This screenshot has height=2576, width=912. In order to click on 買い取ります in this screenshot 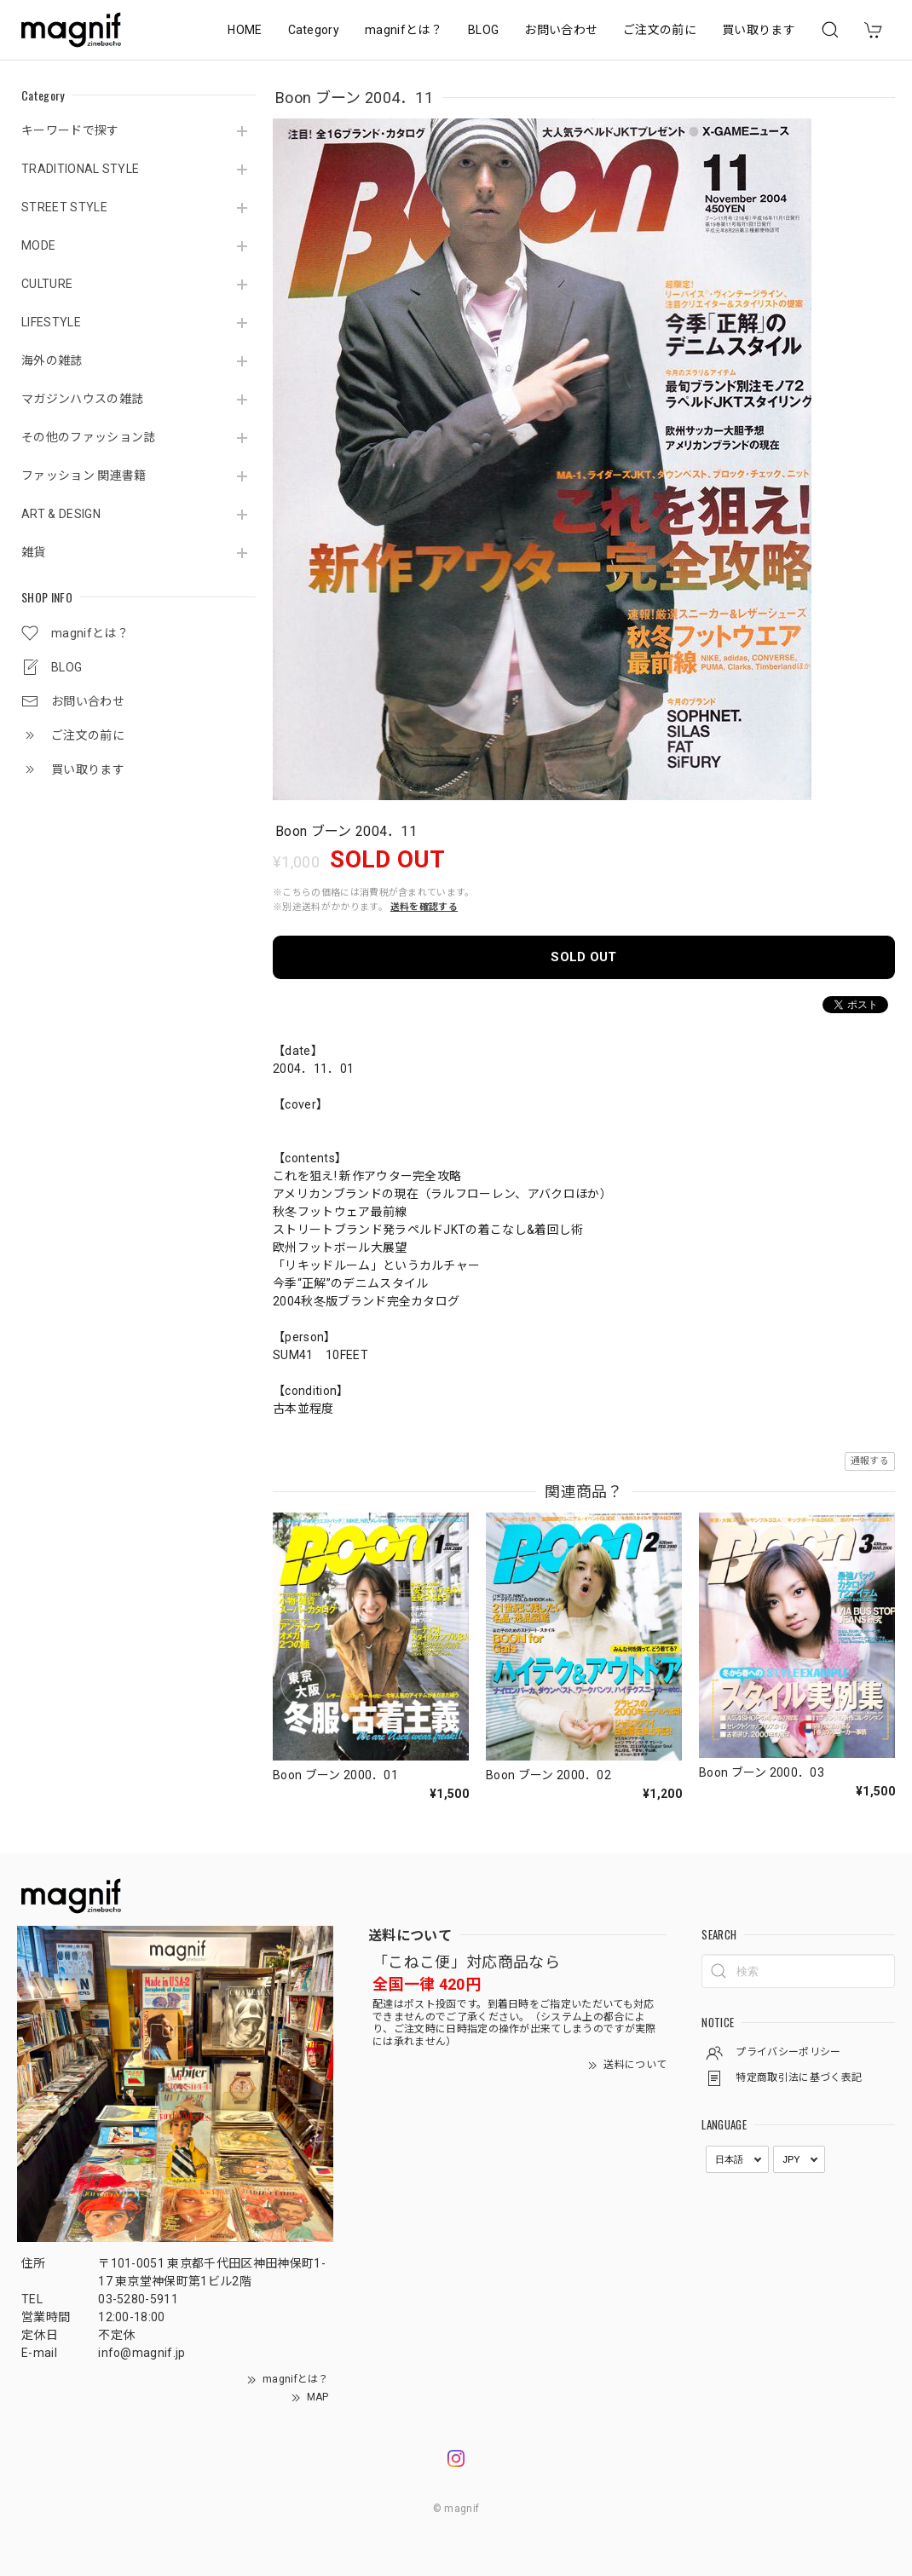, I will do `click(758, 30)`.